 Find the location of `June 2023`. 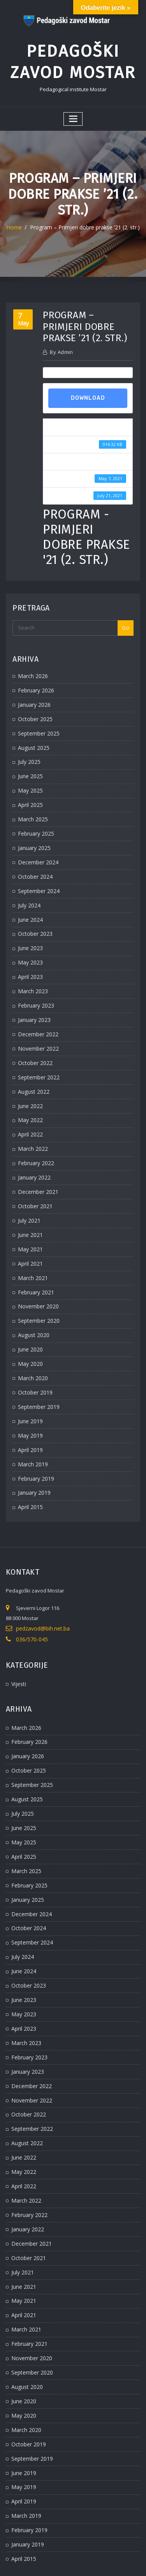

June 2023 is located at coordinates (29, 926).